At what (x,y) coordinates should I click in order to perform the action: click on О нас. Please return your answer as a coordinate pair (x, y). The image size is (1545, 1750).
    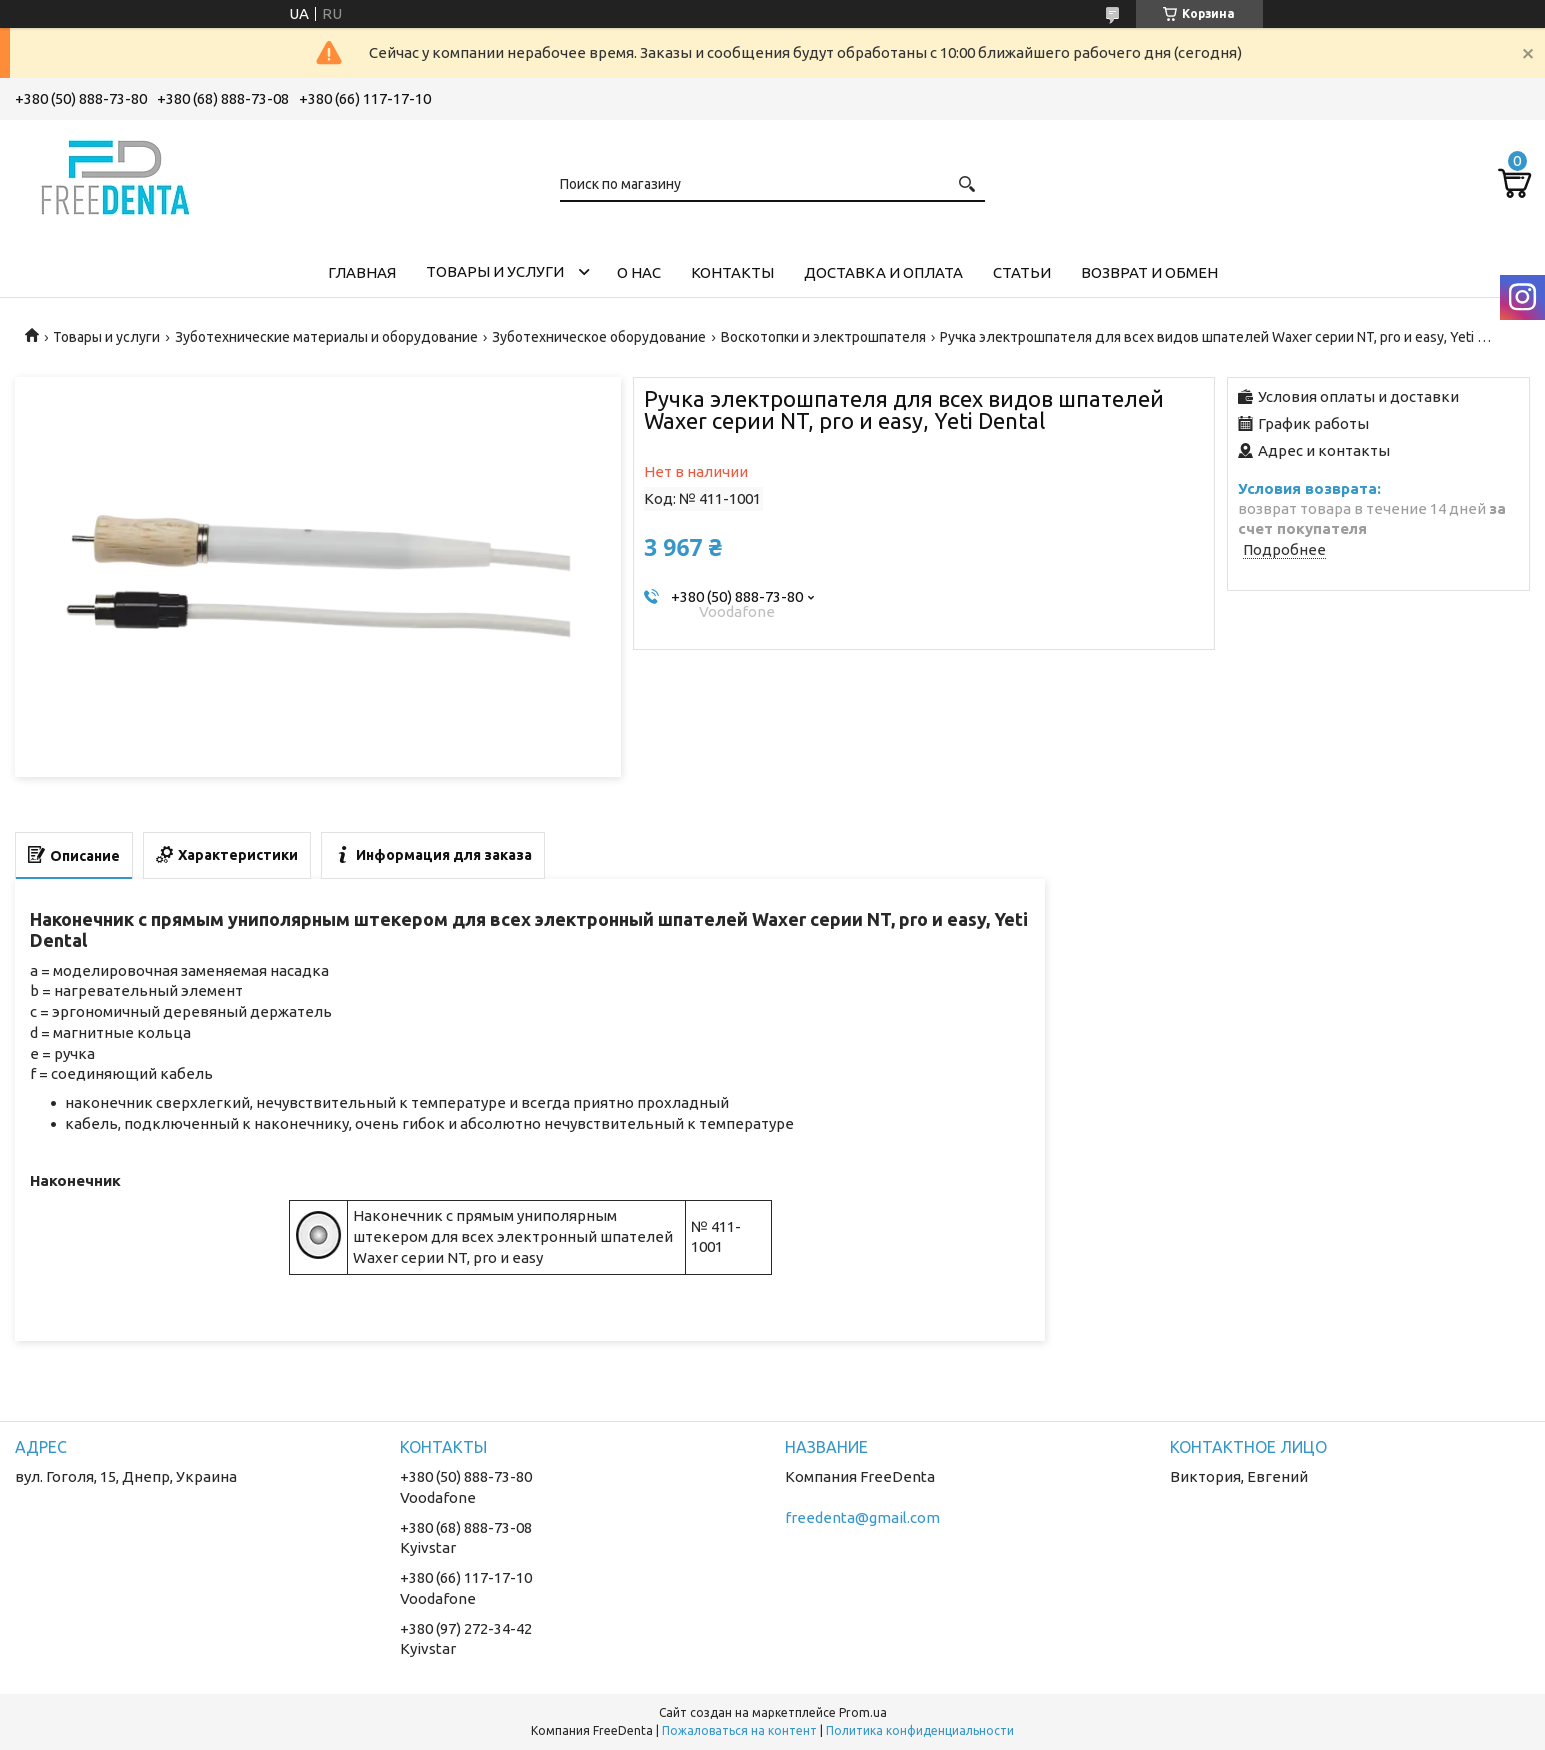
    Looking at the image, I should click on (639, 272).